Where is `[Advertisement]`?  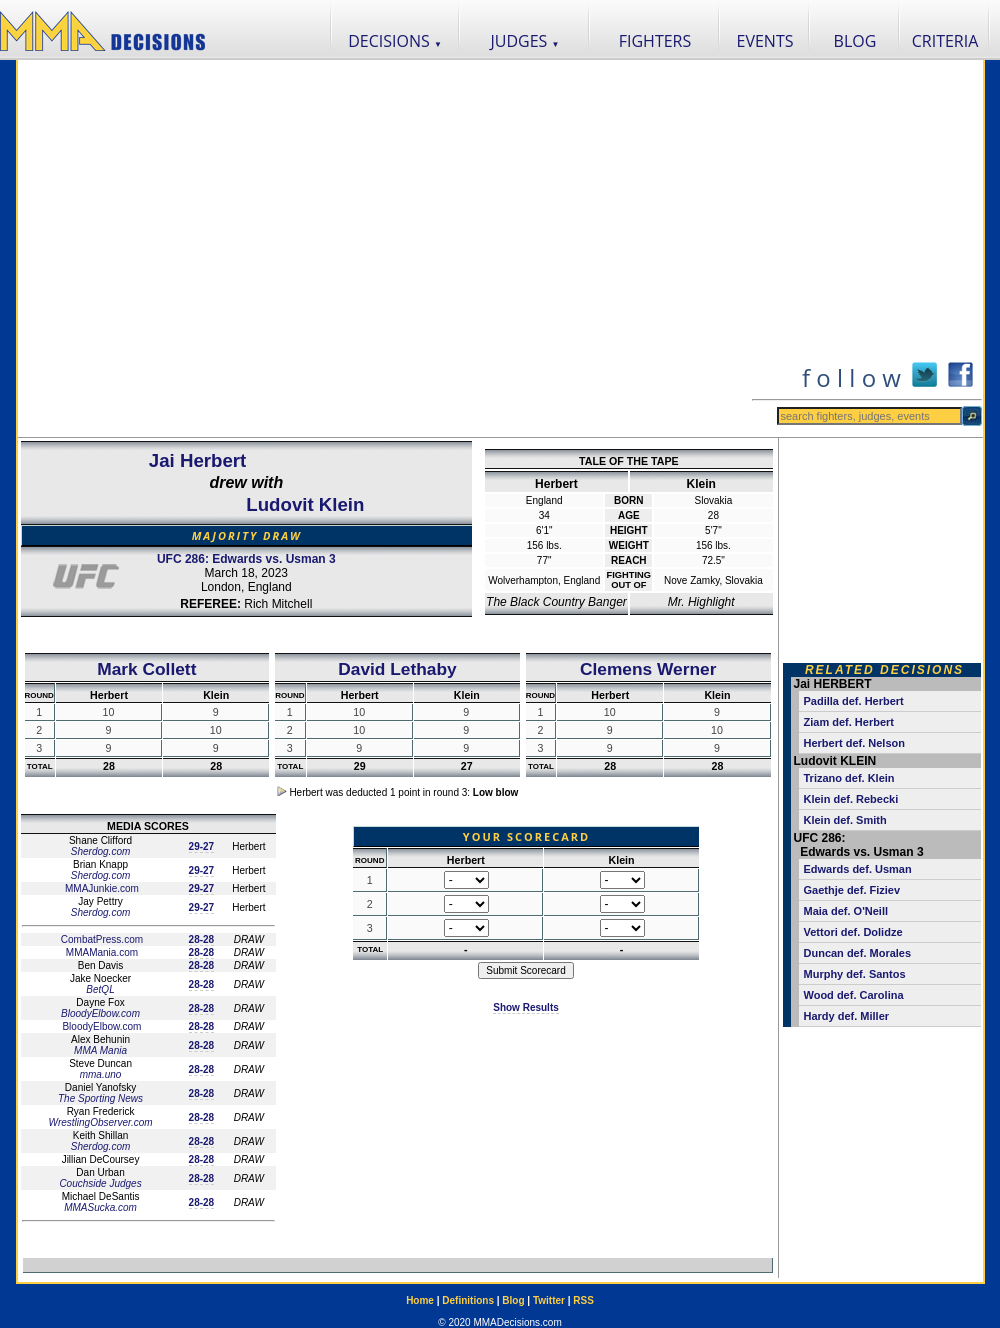 [Advertisement] is located at coordinates (203, 248).